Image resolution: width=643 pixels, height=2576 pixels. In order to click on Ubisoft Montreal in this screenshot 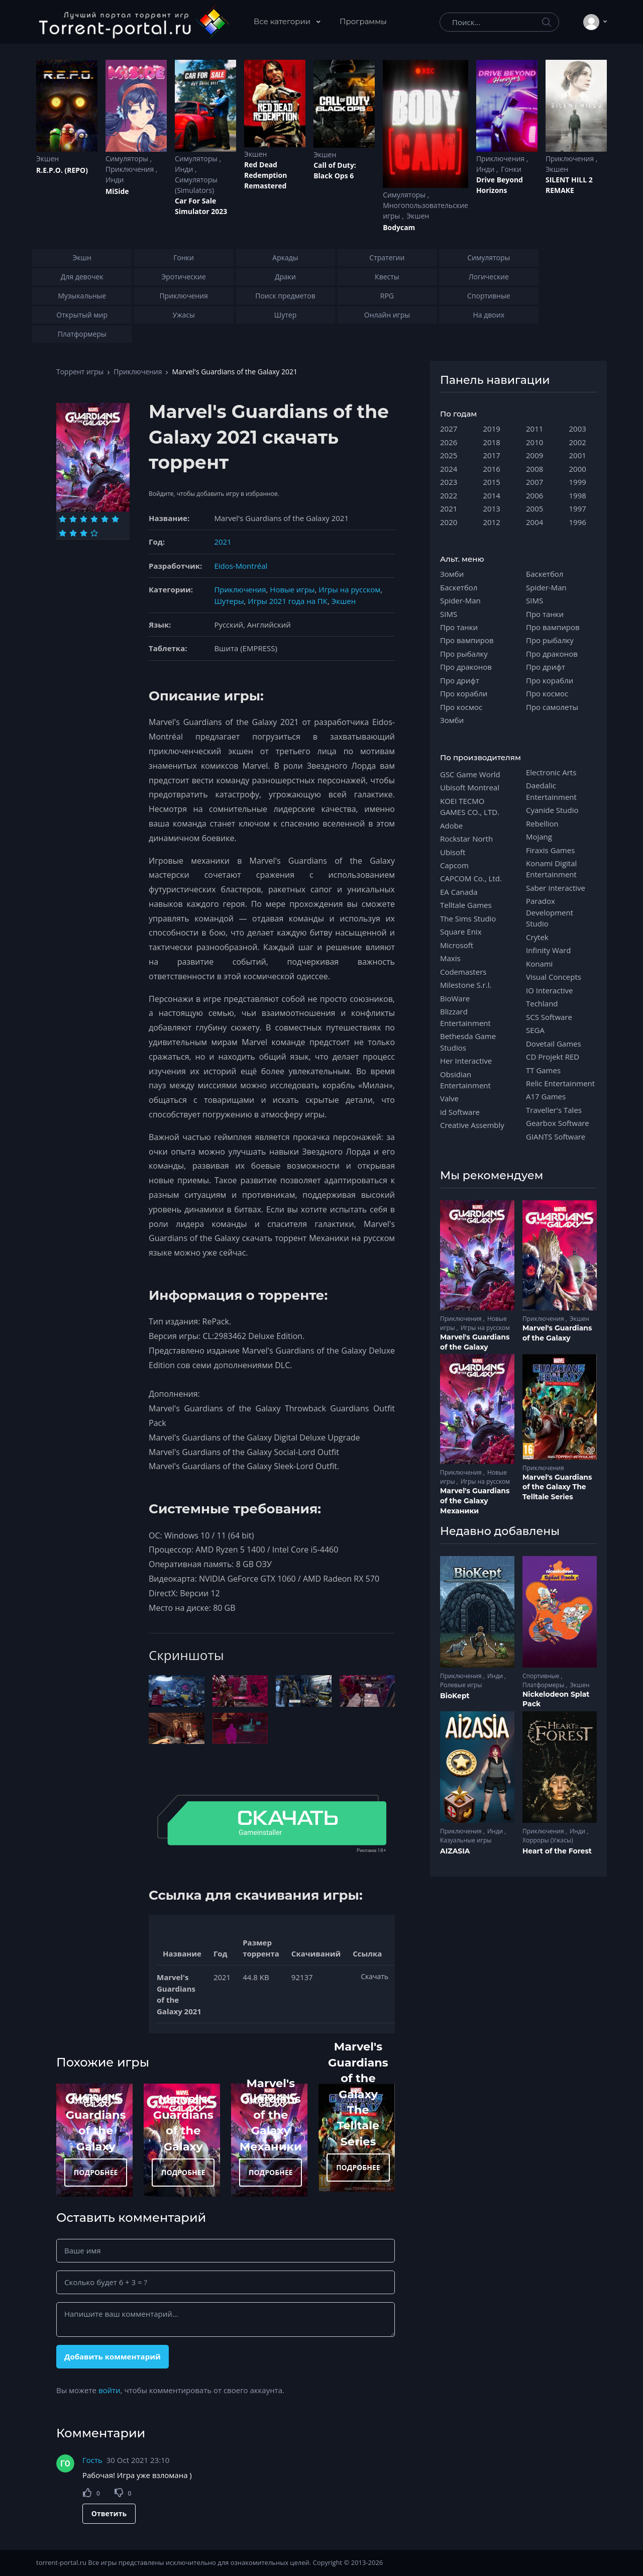, I will do `click(469, 787)`.